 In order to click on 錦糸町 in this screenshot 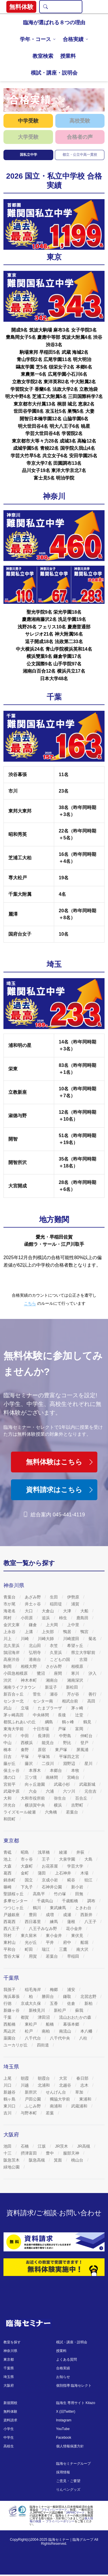, I will do `click(10, 1880)`.